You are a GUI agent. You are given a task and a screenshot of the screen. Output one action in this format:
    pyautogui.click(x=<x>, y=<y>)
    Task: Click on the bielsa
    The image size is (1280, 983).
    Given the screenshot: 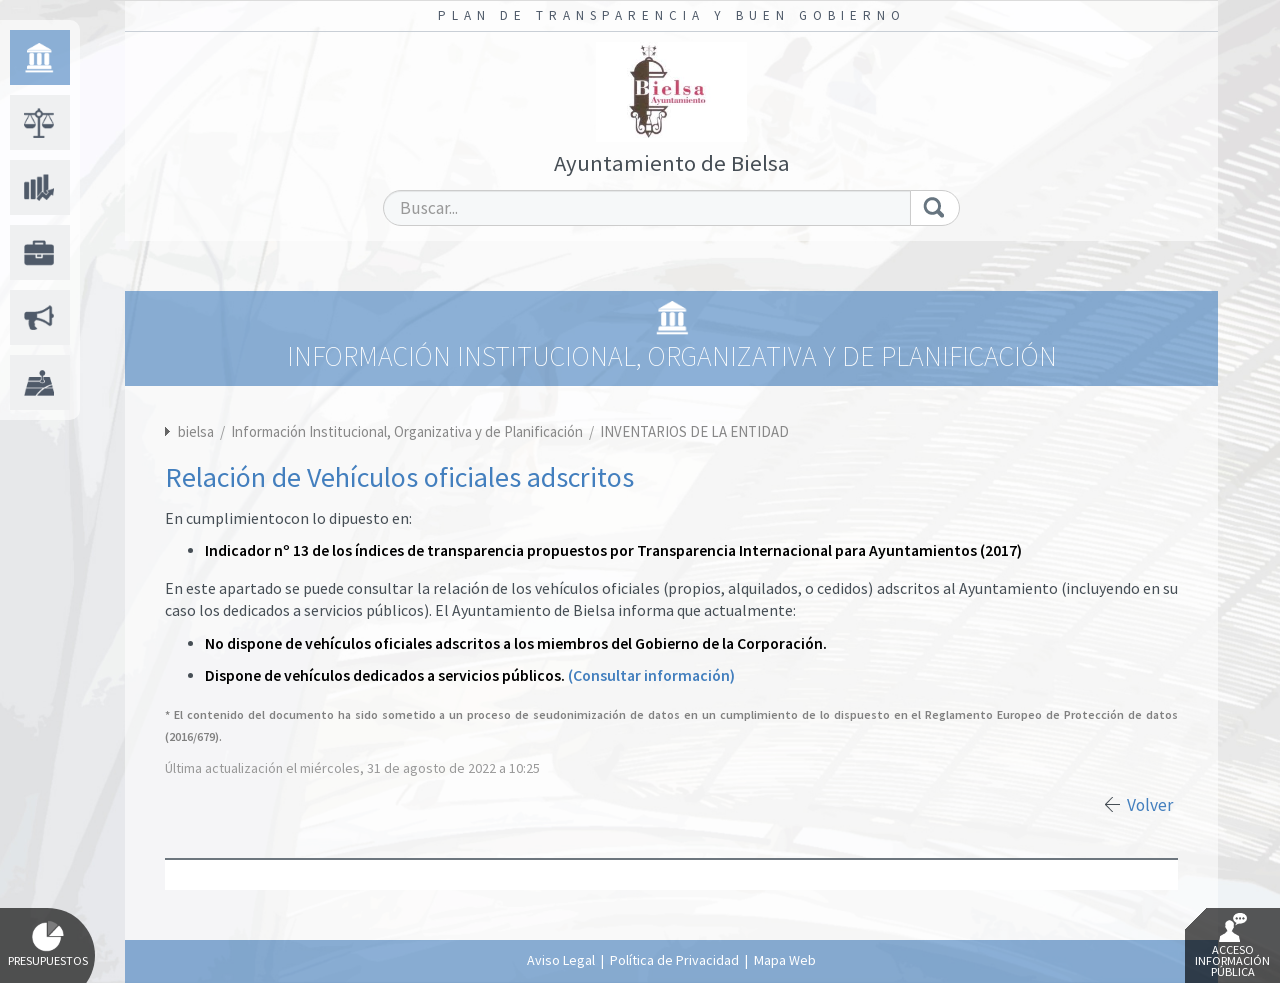 What is the action you would take?
    pyautogui.click(x=196, y=431)
    